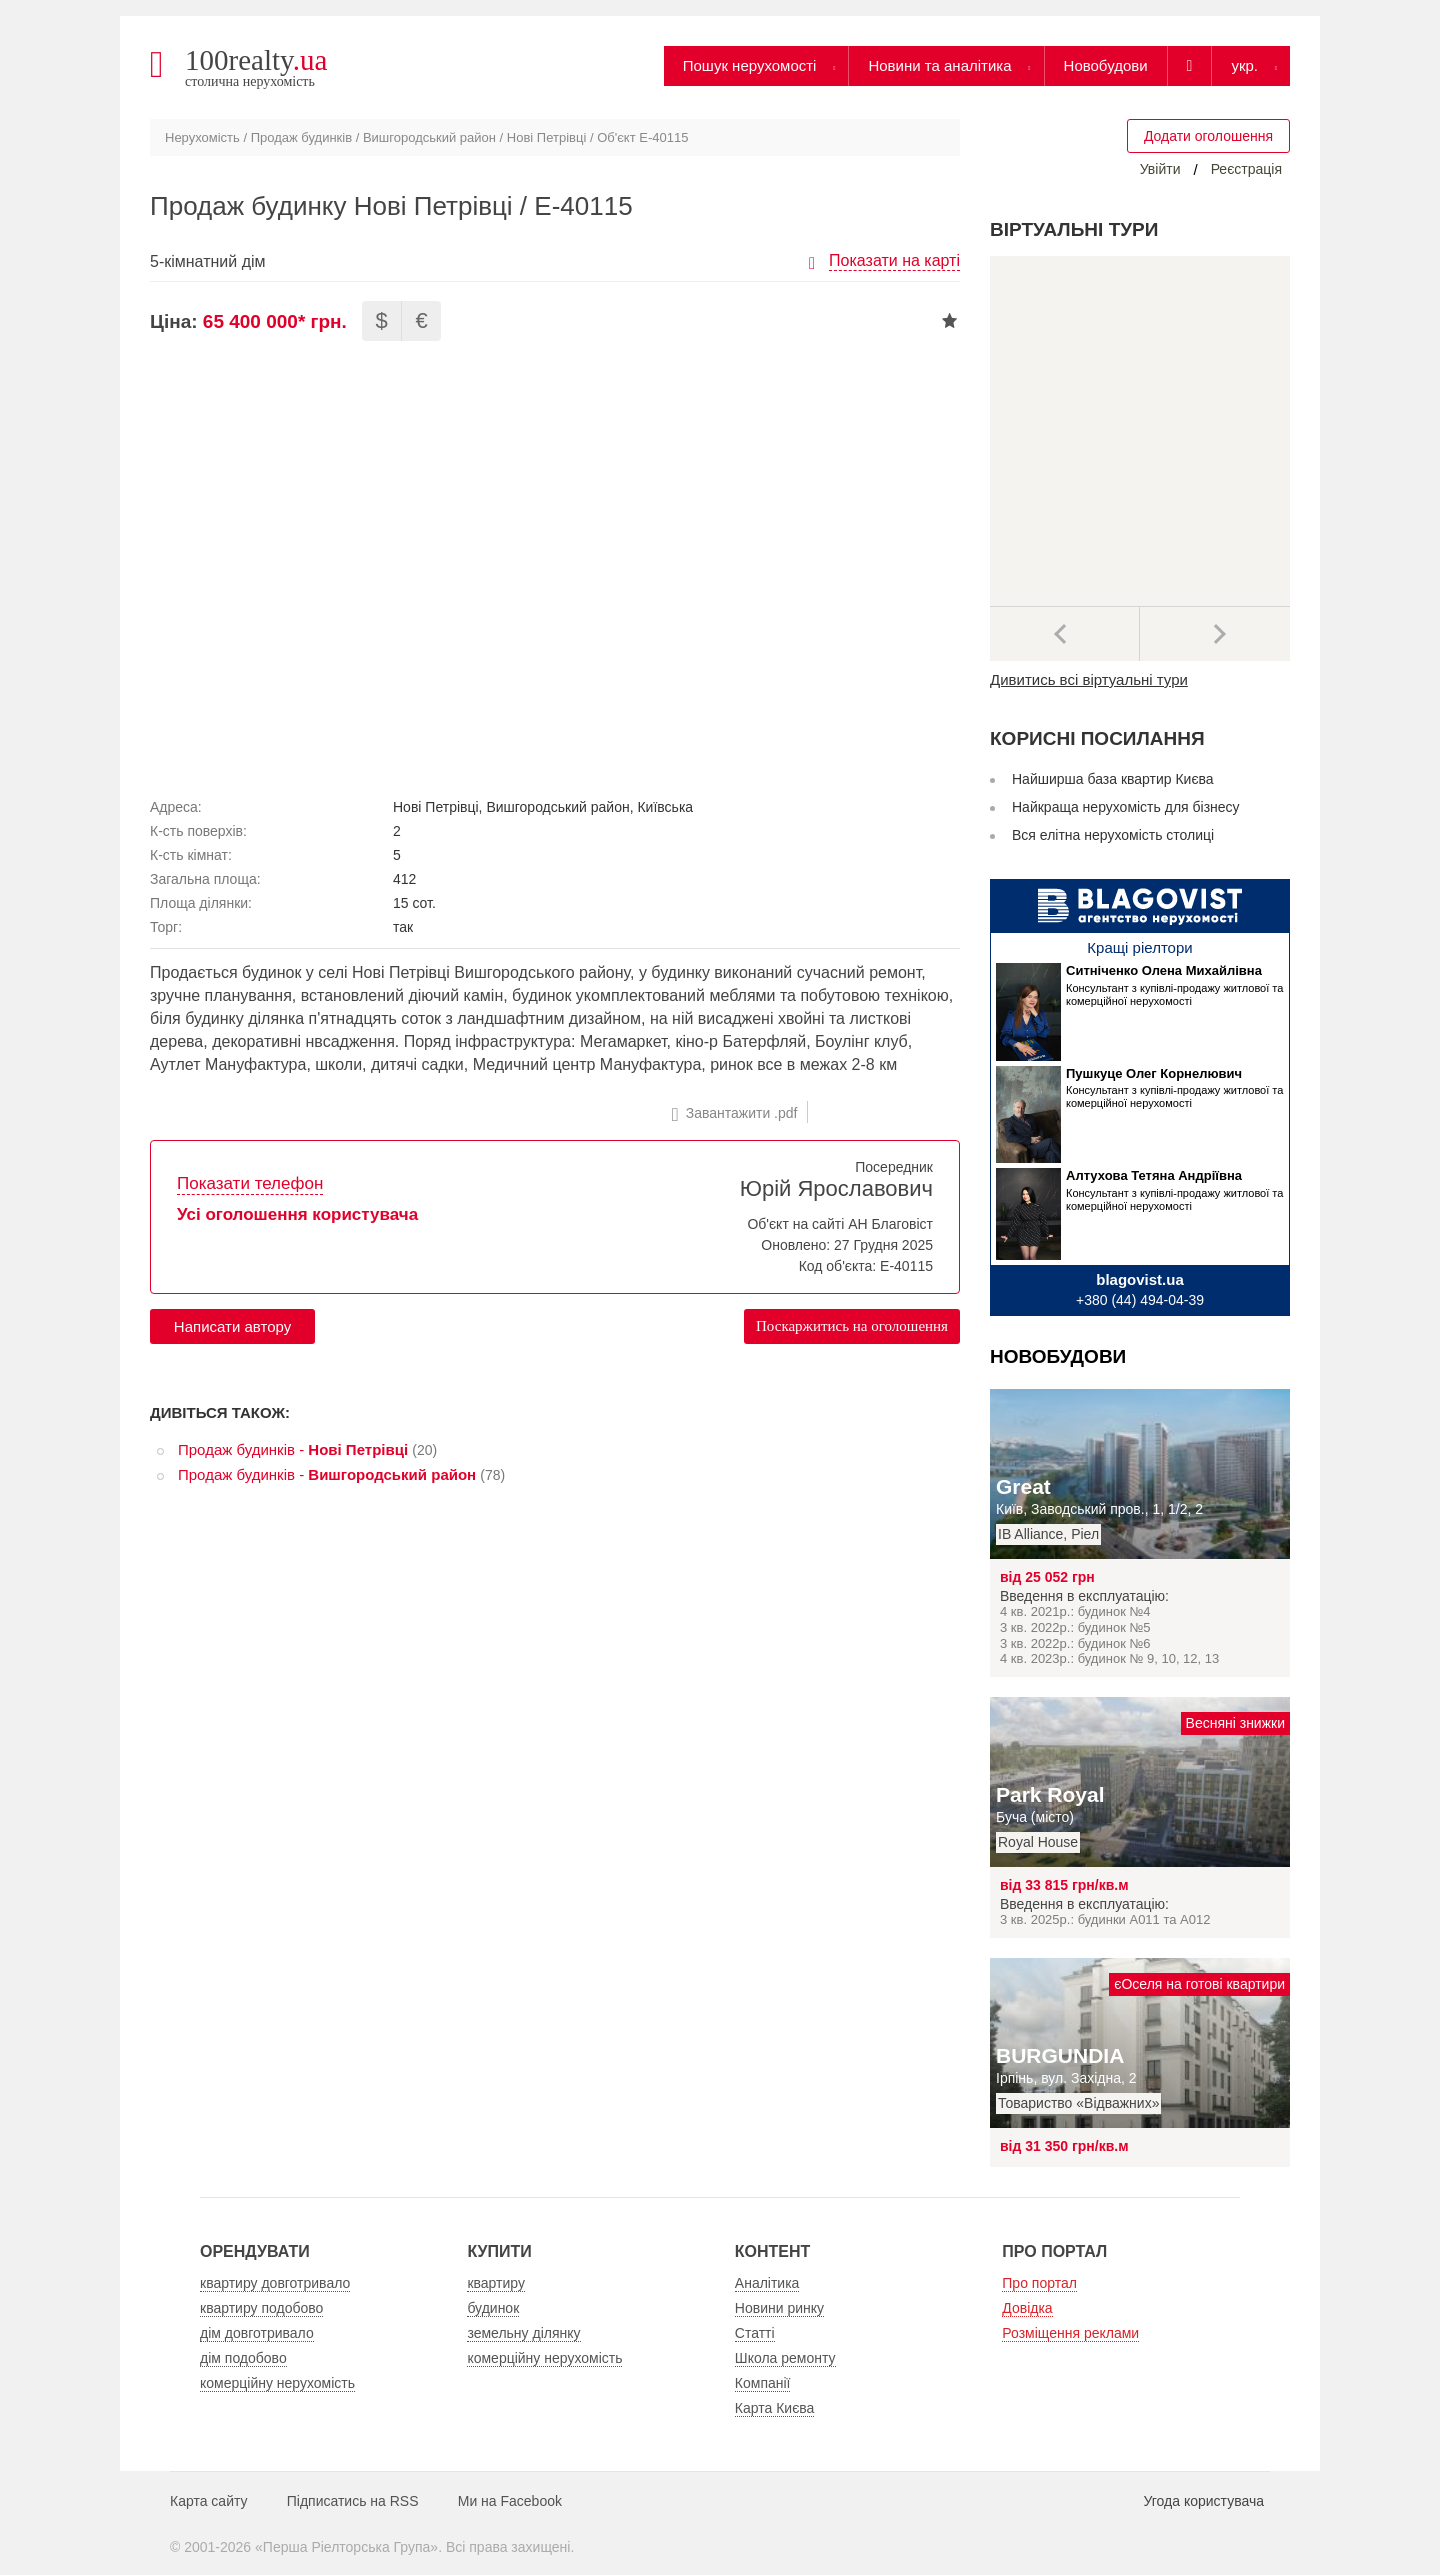 The height and width of the screenshot is (2575, 1440). Describe the element at coordinates (209, 2501) in the screenshot. I see `Карта сайту` at that location.